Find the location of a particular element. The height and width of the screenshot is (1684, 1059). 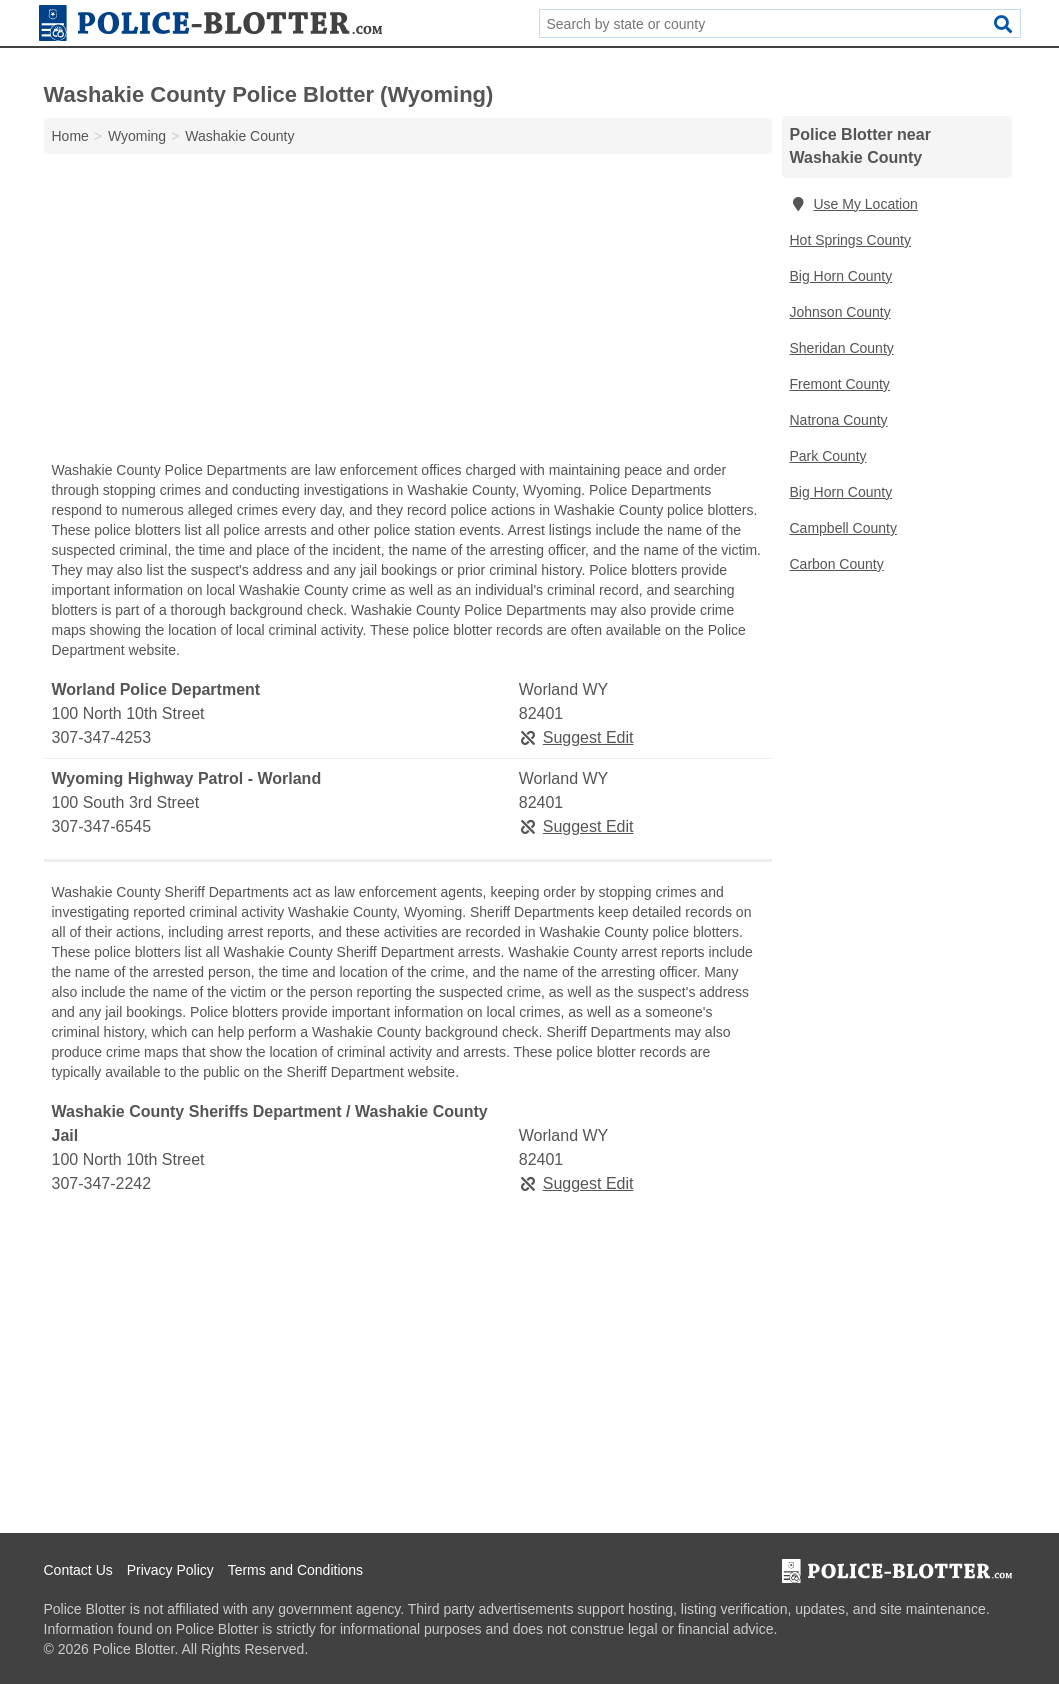

Fremont County is located at coordinates (840, 384).